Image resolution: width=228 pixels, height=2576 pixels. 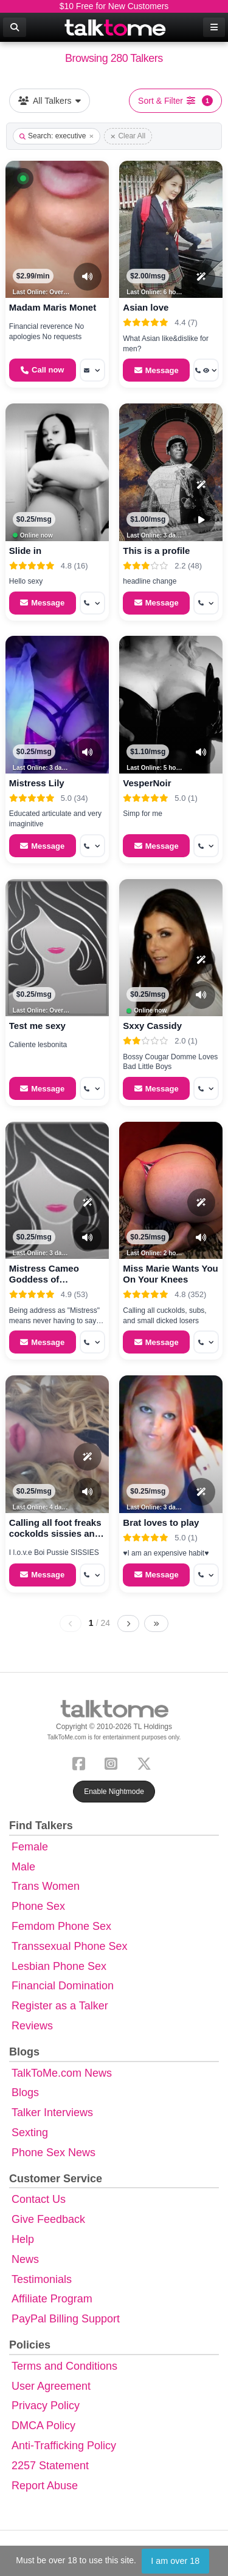 What do you see at coordinates (61, 1926) in the screenshot?
I see `Femdom Phone Sex` at bounding box center [61, 1926].